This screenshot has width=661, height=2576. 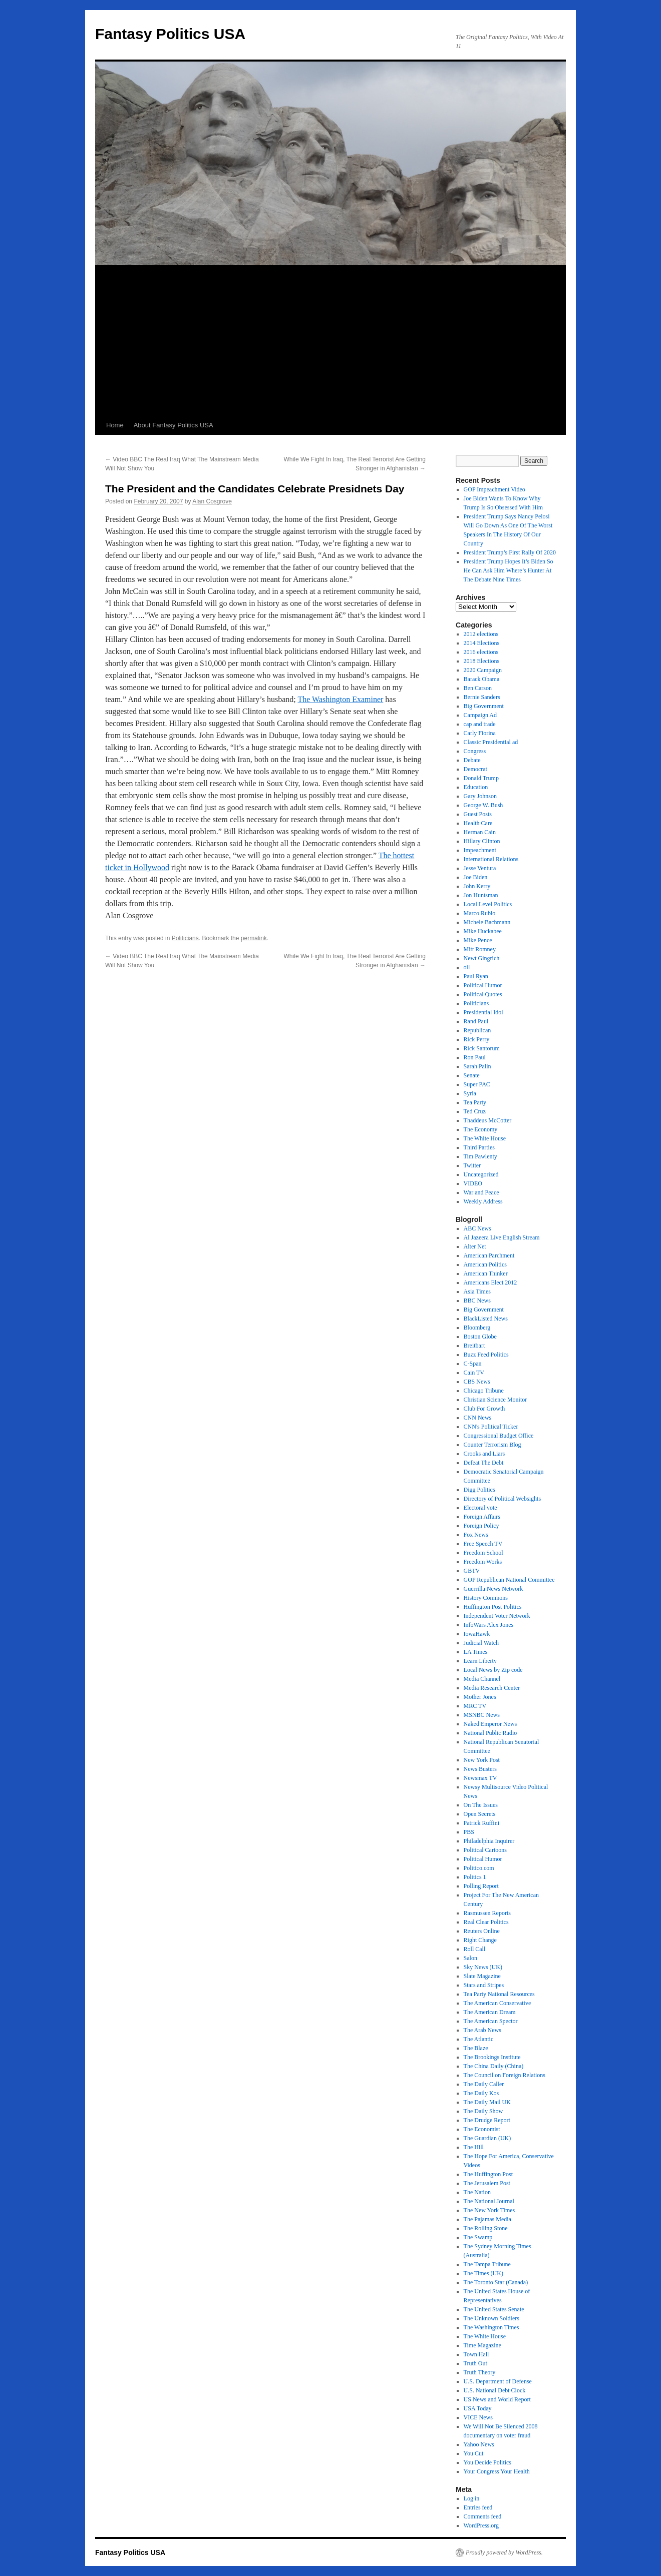 I want to click on American Thinker, so click(x=486, y=1273).